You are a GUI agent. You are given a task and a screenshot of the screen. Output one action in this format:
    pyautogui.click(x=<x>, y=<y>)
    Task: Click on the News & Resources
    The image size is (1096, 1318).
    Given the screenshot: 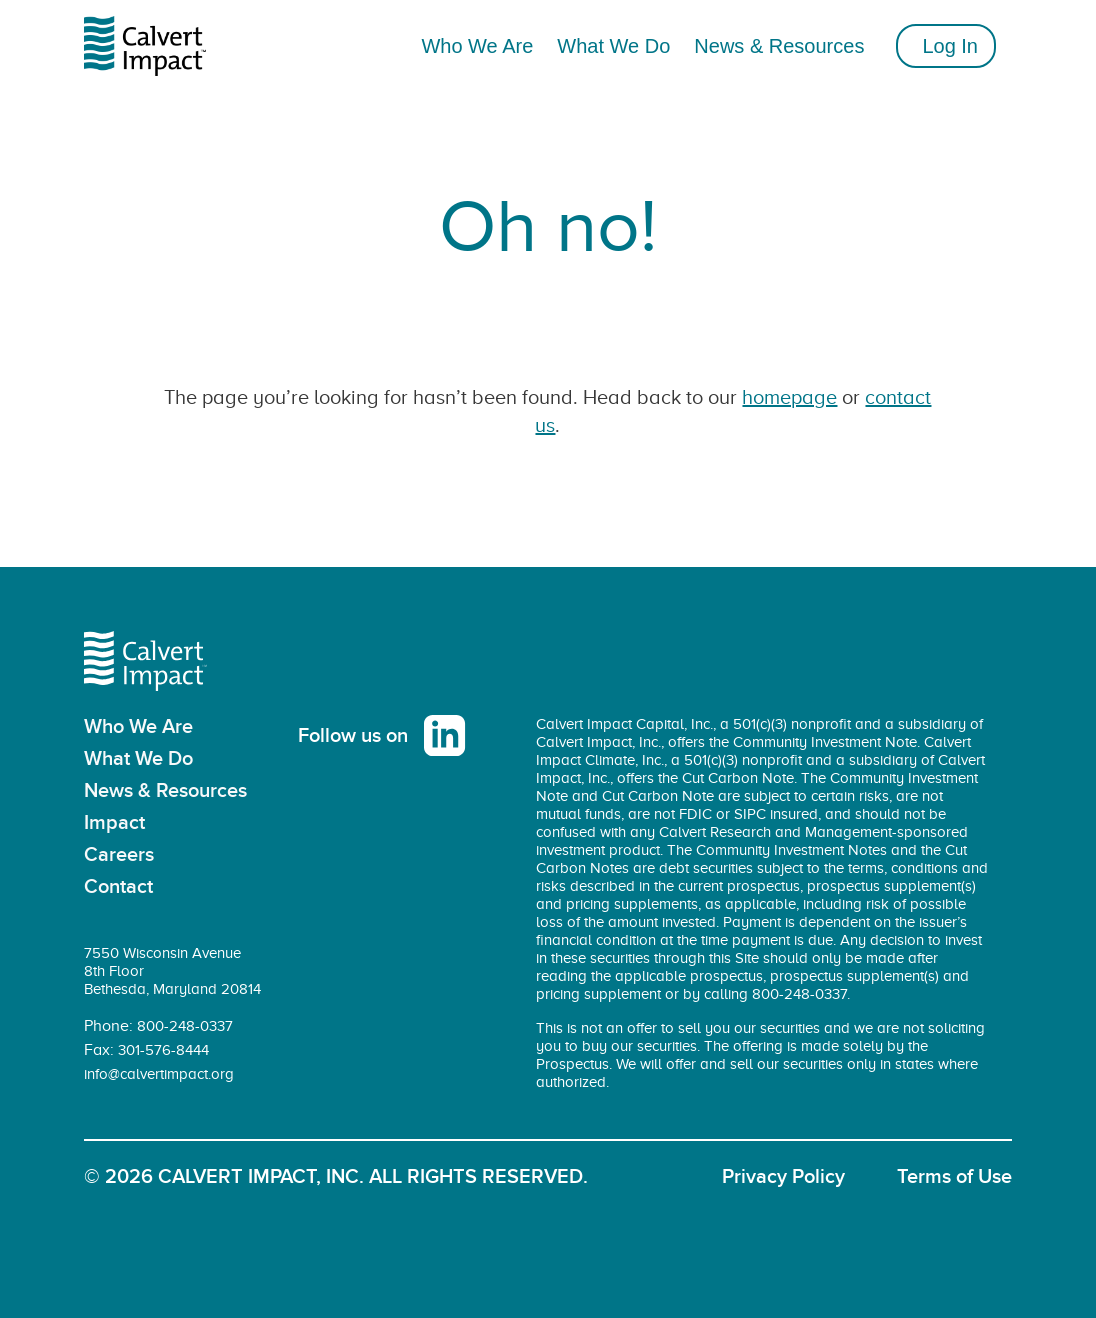 What is the action you would take?
    pyautogui.click(x=779, y=46)
    